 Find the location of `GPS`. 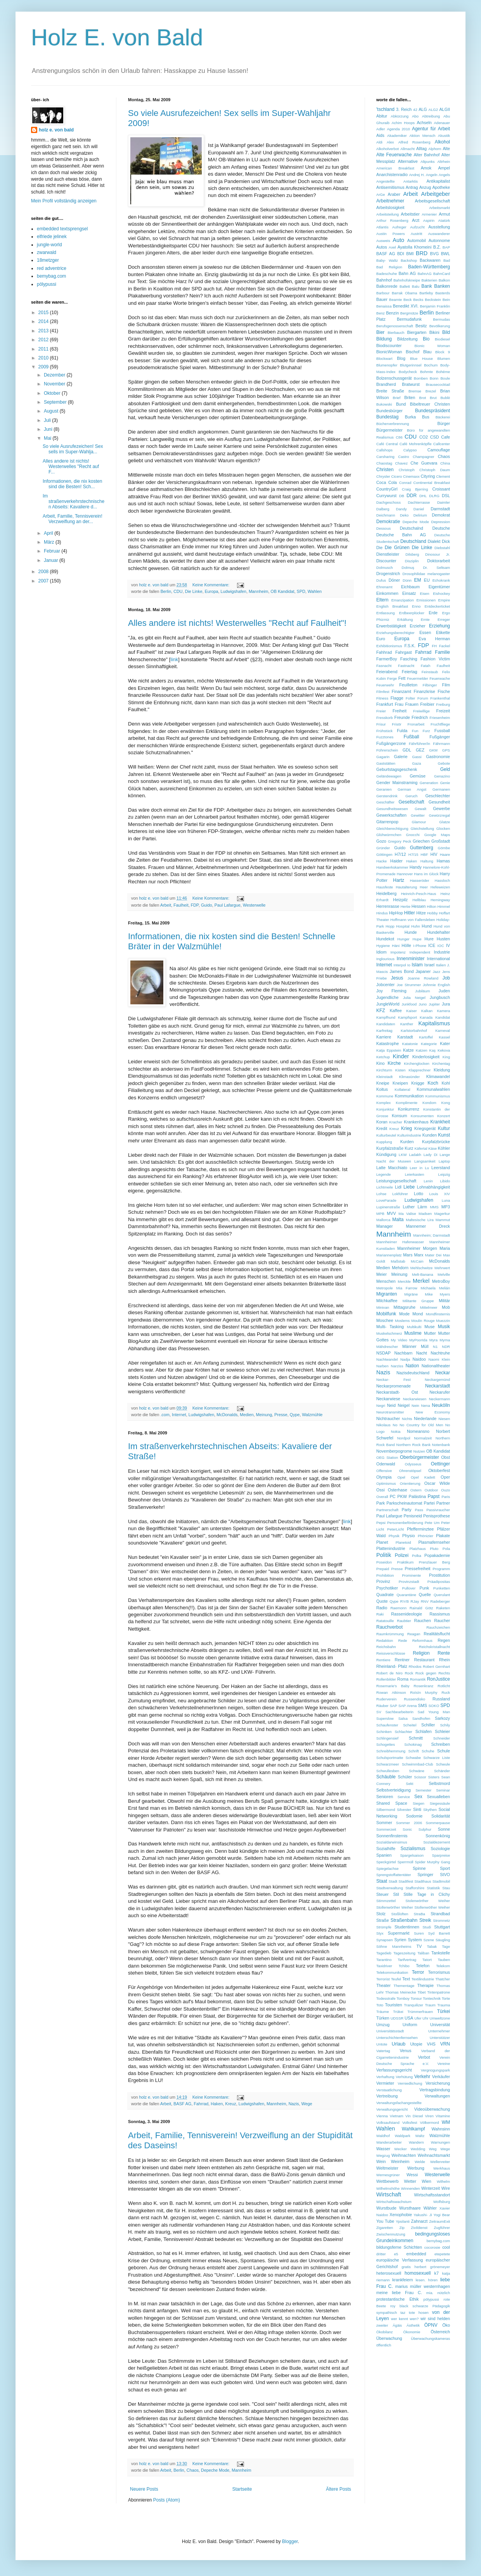

GPS is located at coordinates (446, 750).